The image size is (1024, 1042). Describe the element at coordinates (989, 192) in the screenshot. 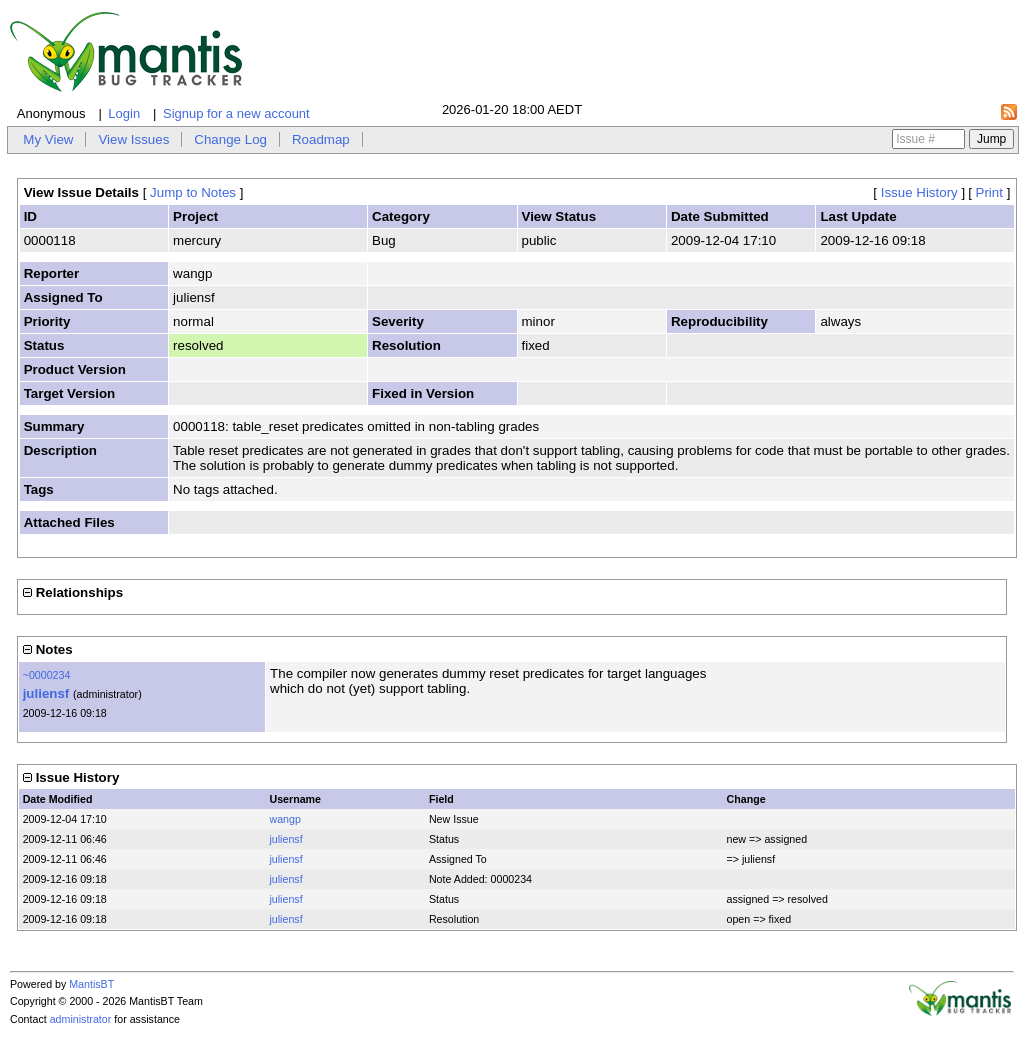

I see `Print` at that location.